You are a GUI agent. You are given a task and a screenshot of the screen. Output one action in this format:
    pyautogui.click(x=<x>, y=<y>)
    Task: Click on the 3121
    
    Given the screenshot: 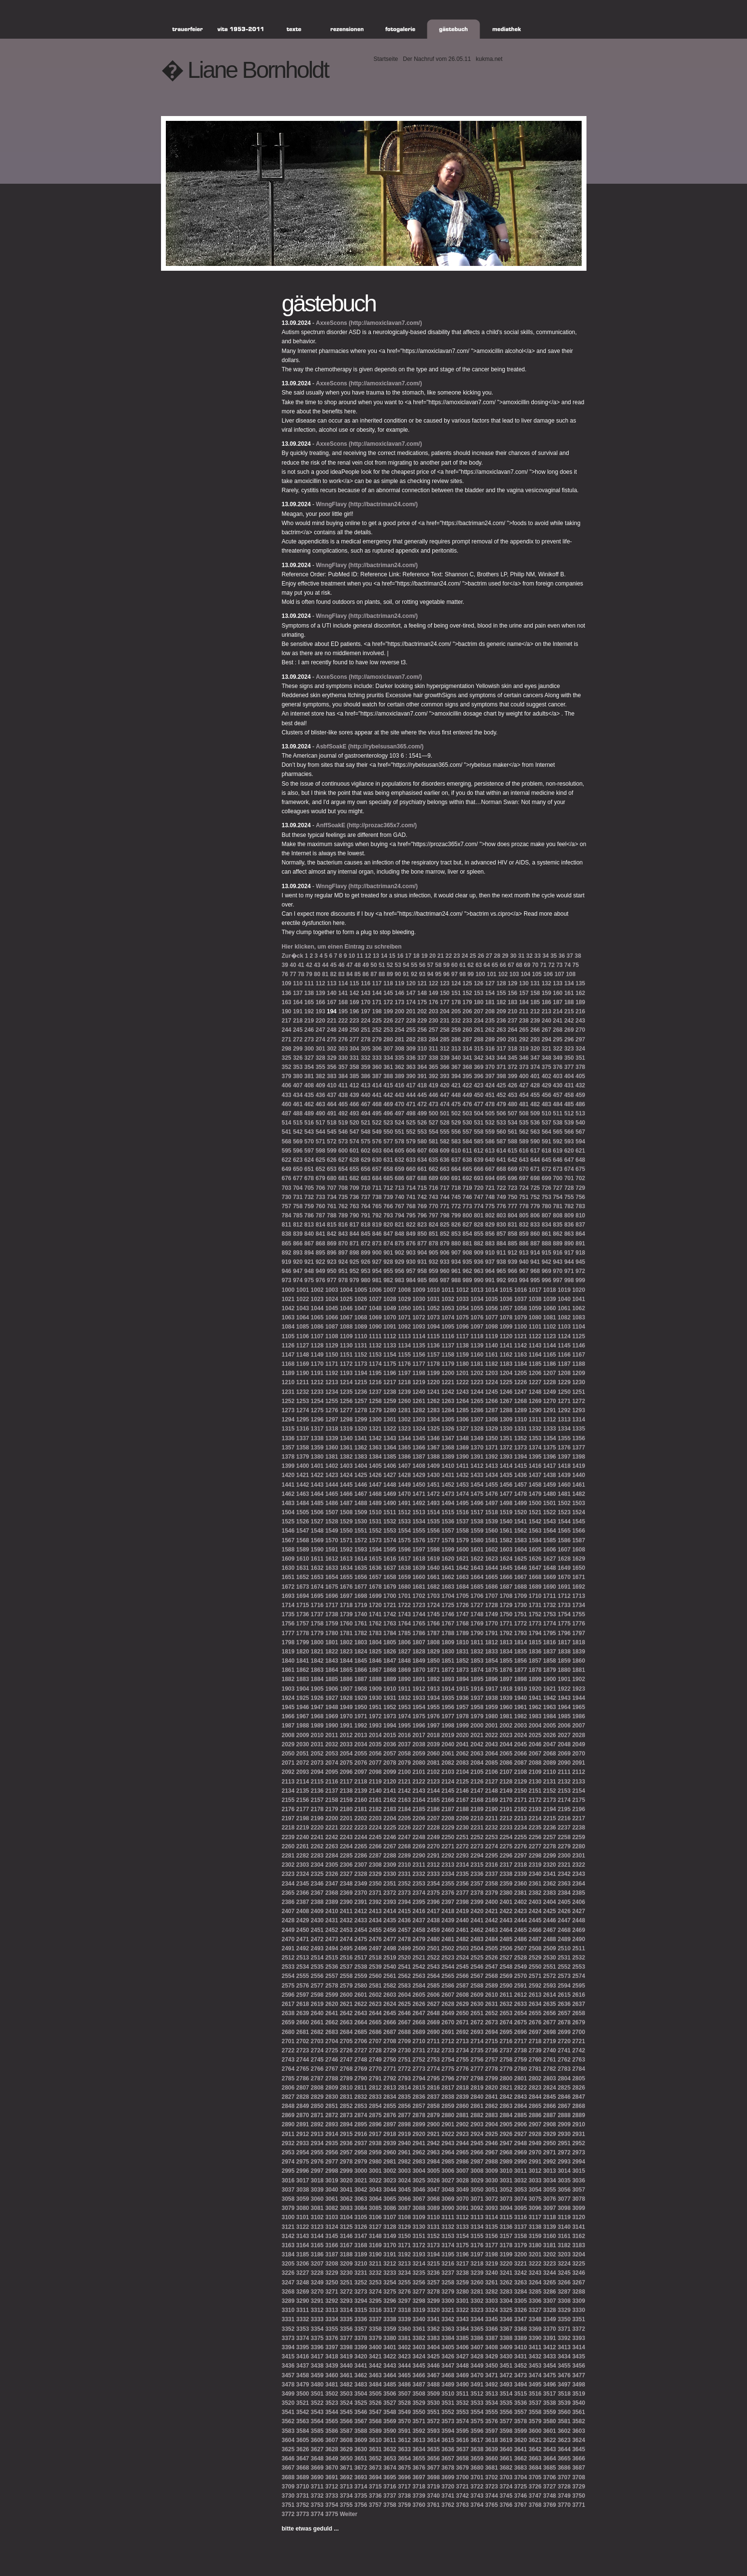 What is the action you would take?
    pyautogui.click(x=288, y=2227)
    